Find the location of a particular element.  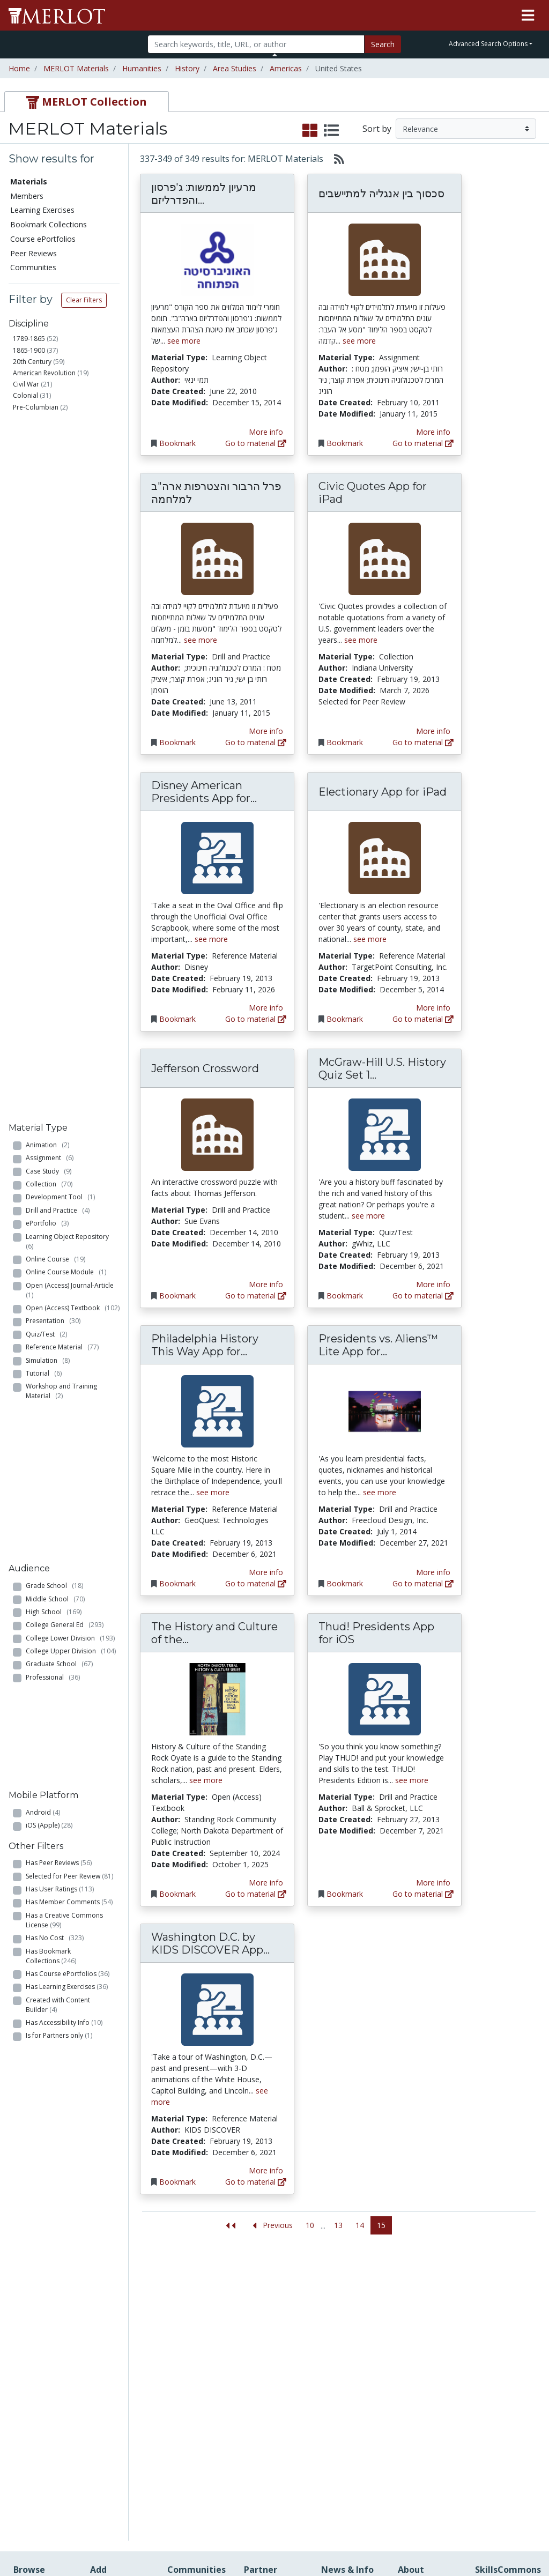

Go to material [Go directly to Presidents vs. Aliens™ Lite App for iOS] is located at coordinates (423, 1583).